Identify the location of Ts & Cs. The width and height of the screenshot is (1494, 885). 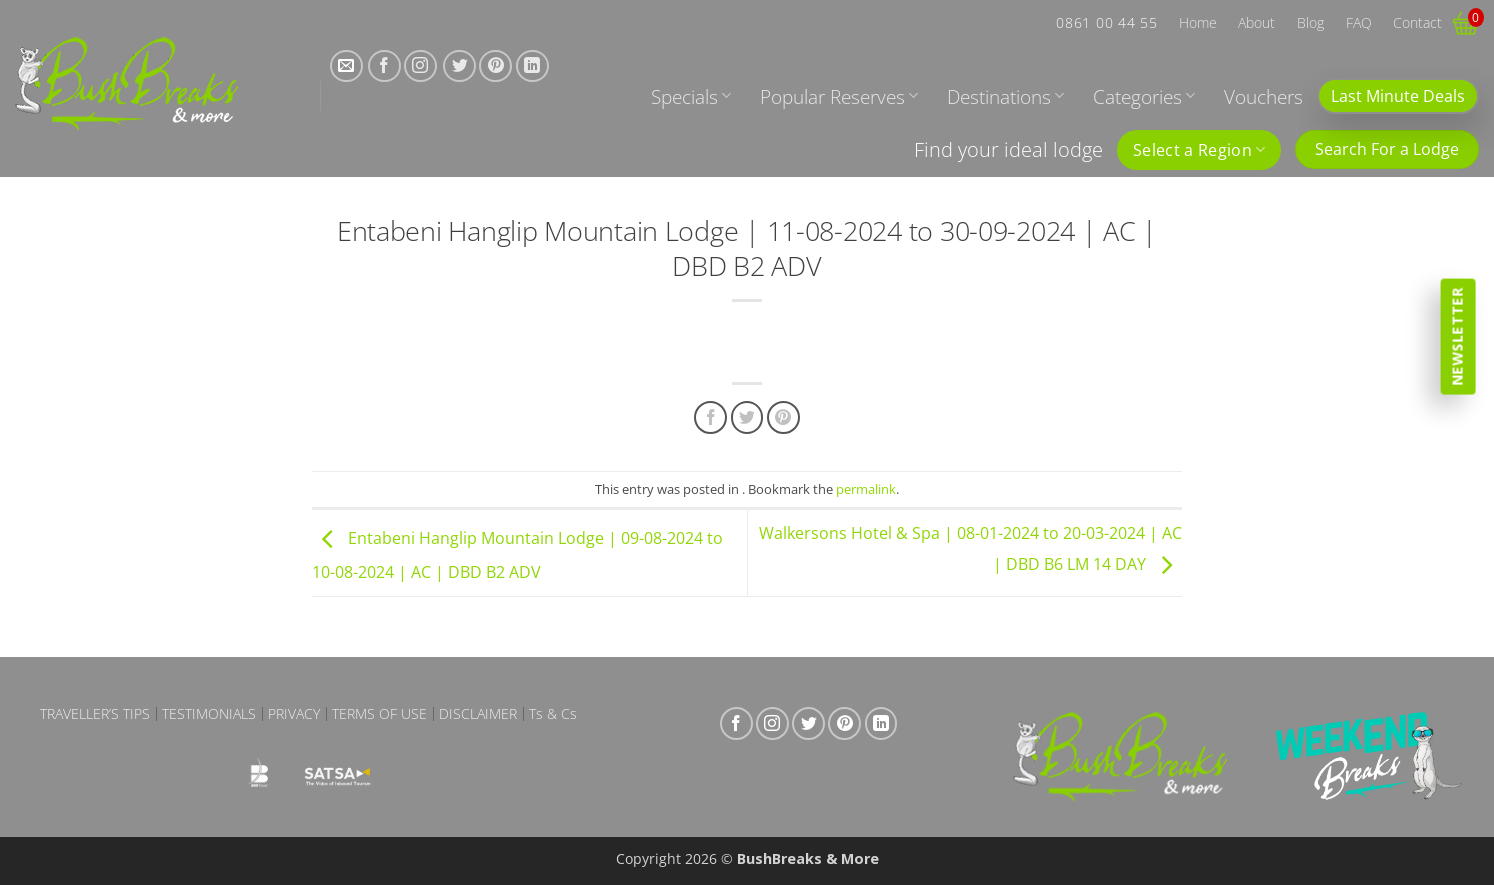
(553, 714).